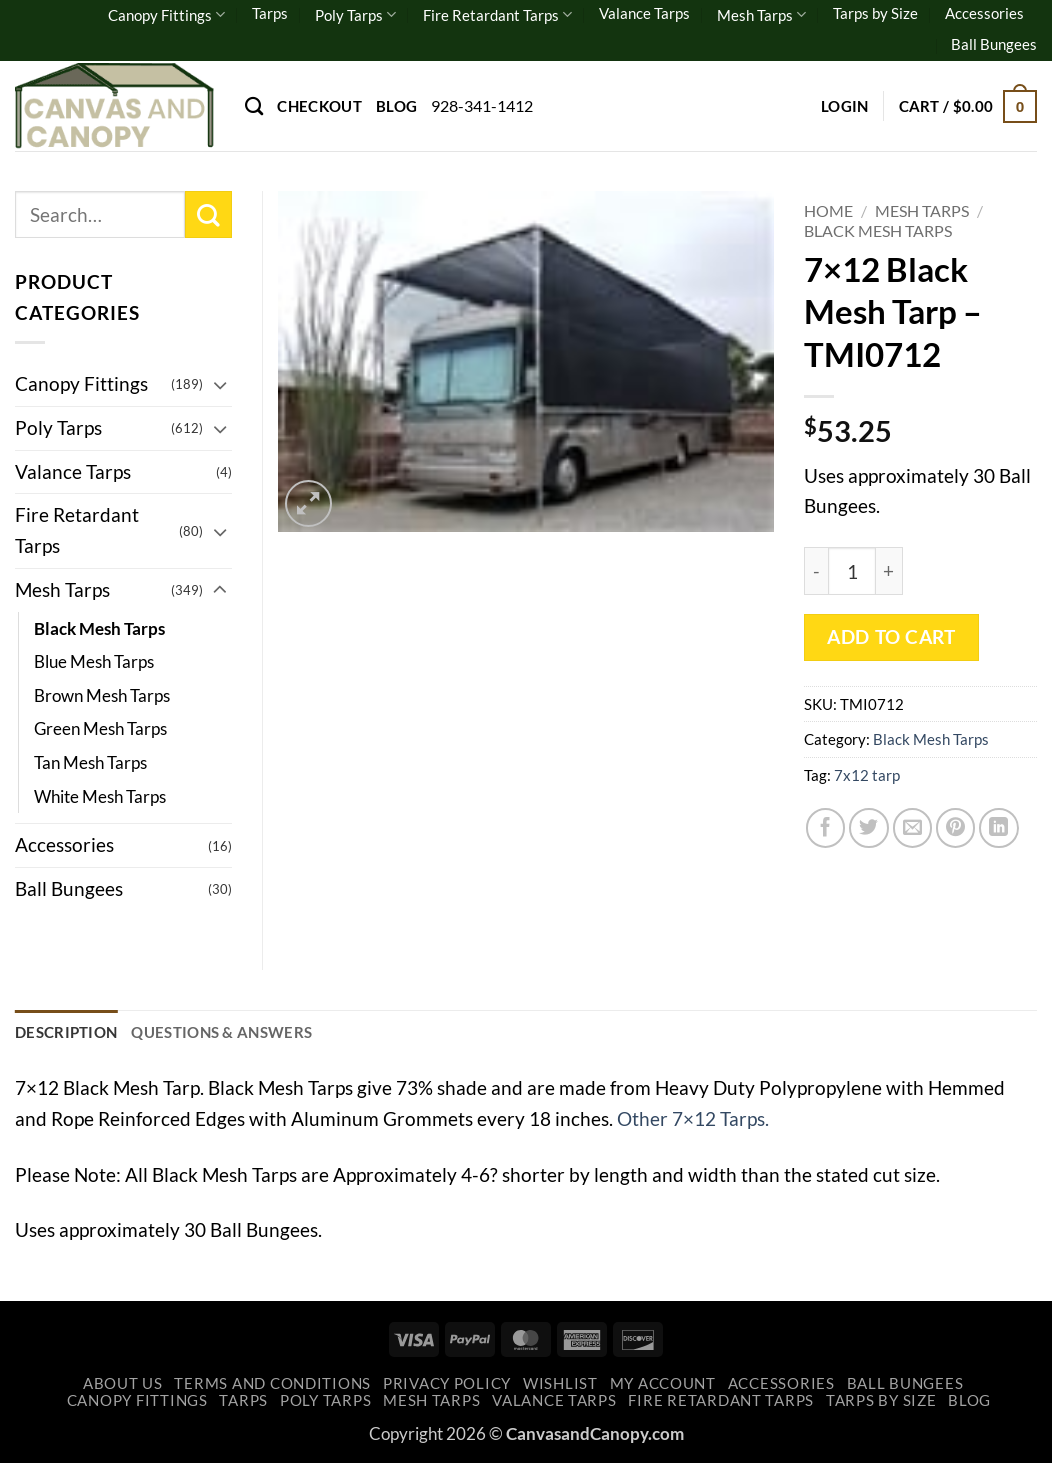 The image size is (1052, 1463). What do you see at coordinates (956, 828) in the screenshot?
I see `[Pin on Pinterest]` at bounding box center [956, 828].